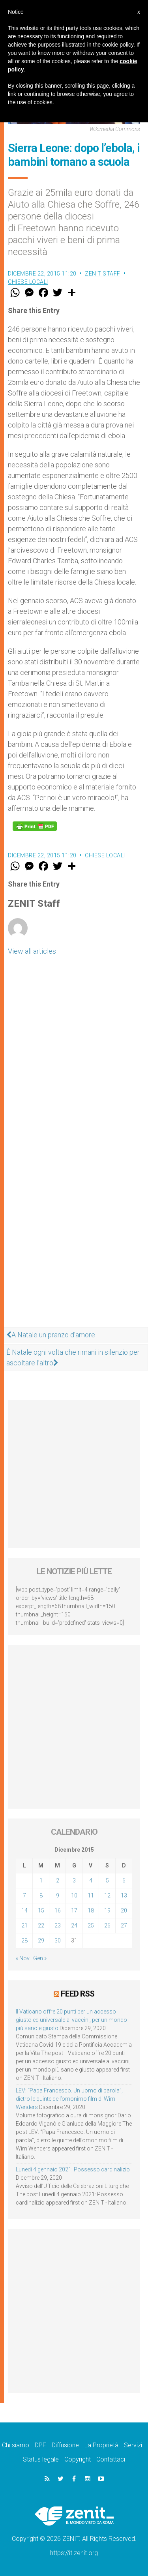  Describe the element at coordinates (24, 1925) in the screenshot. I see `21 [Articoli pubblicati in 21 December 2015]` at that location.